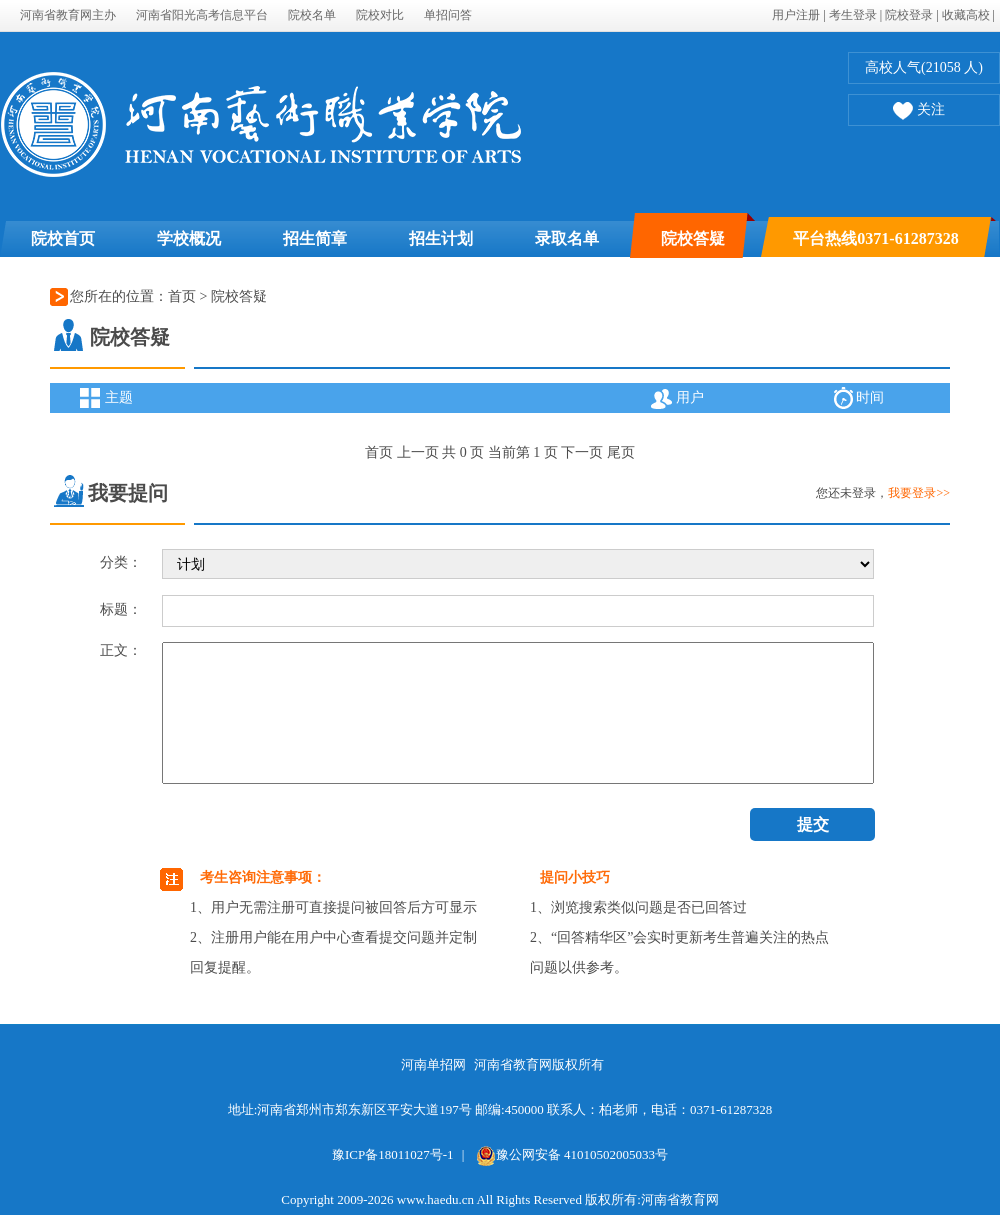 The width and height of the screenshot is (1000, 1215). What do you see at coordinates (572, 1154) in the screenshot?
I see `豫公网安备 41010502005033号` at bounding box center [572, 1154].